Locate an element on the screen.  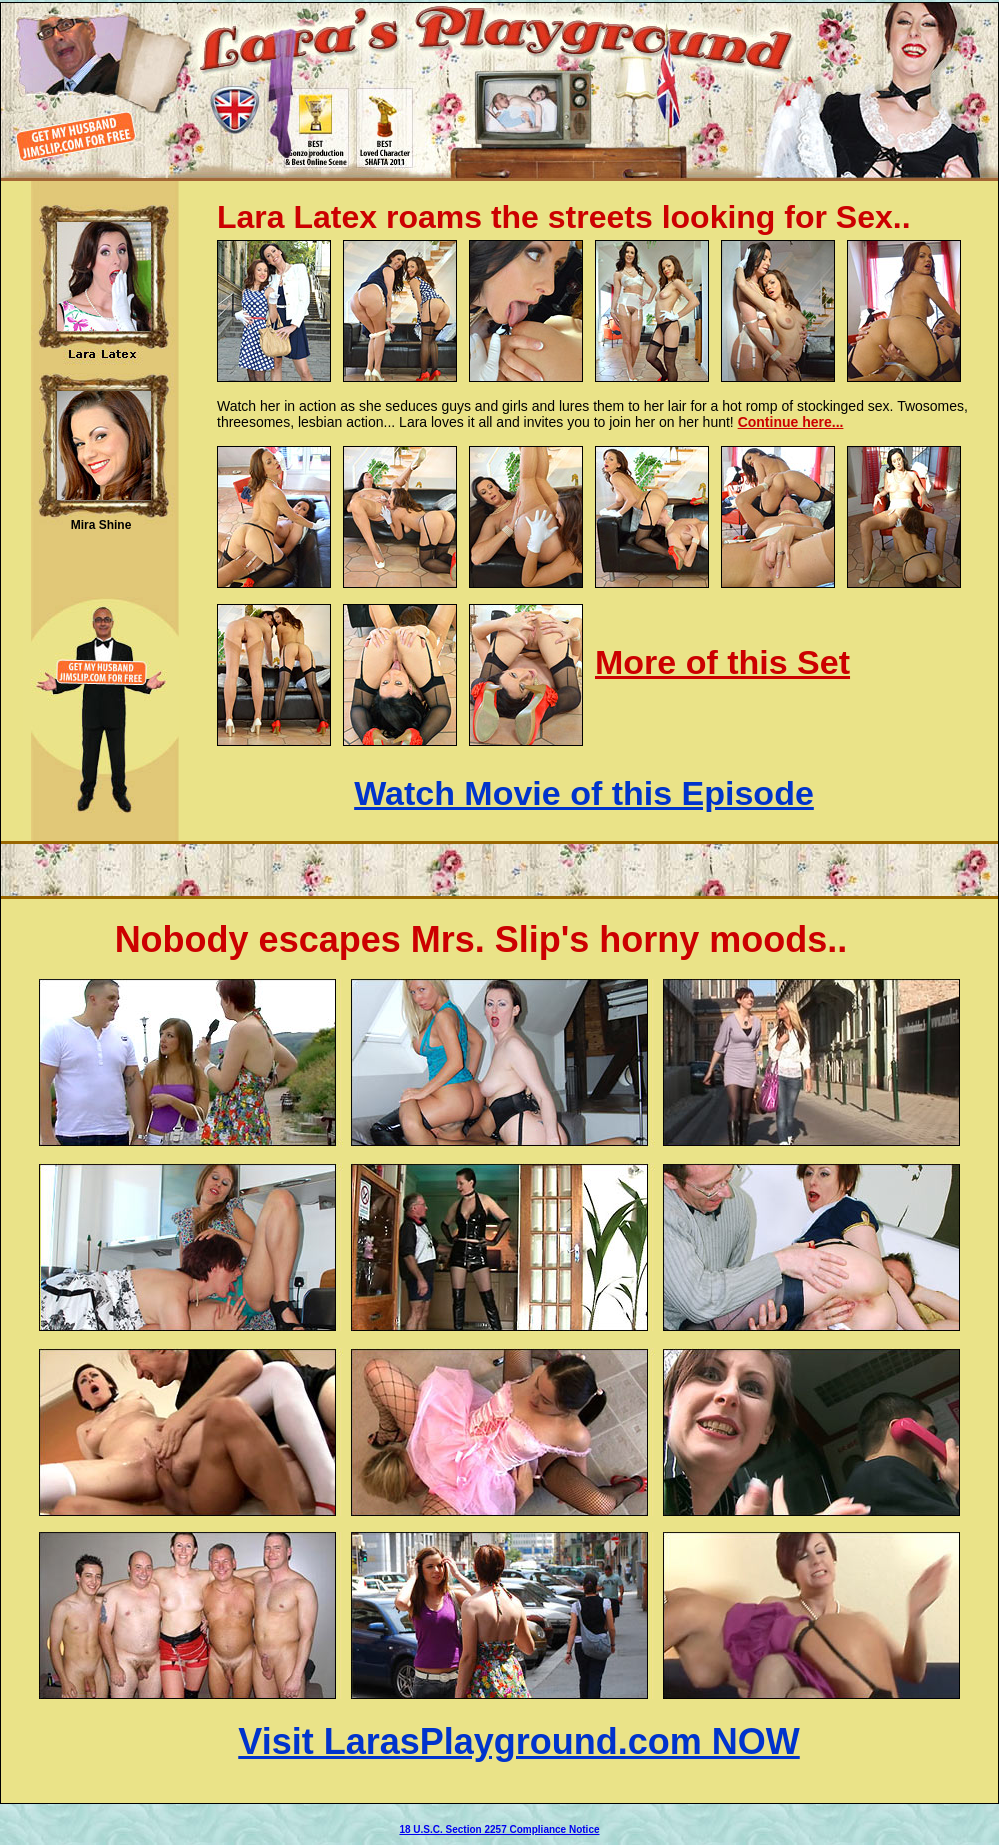
18 U.S.C. Section 2257 Compliance Notice is located at coordinates (499, 1829).